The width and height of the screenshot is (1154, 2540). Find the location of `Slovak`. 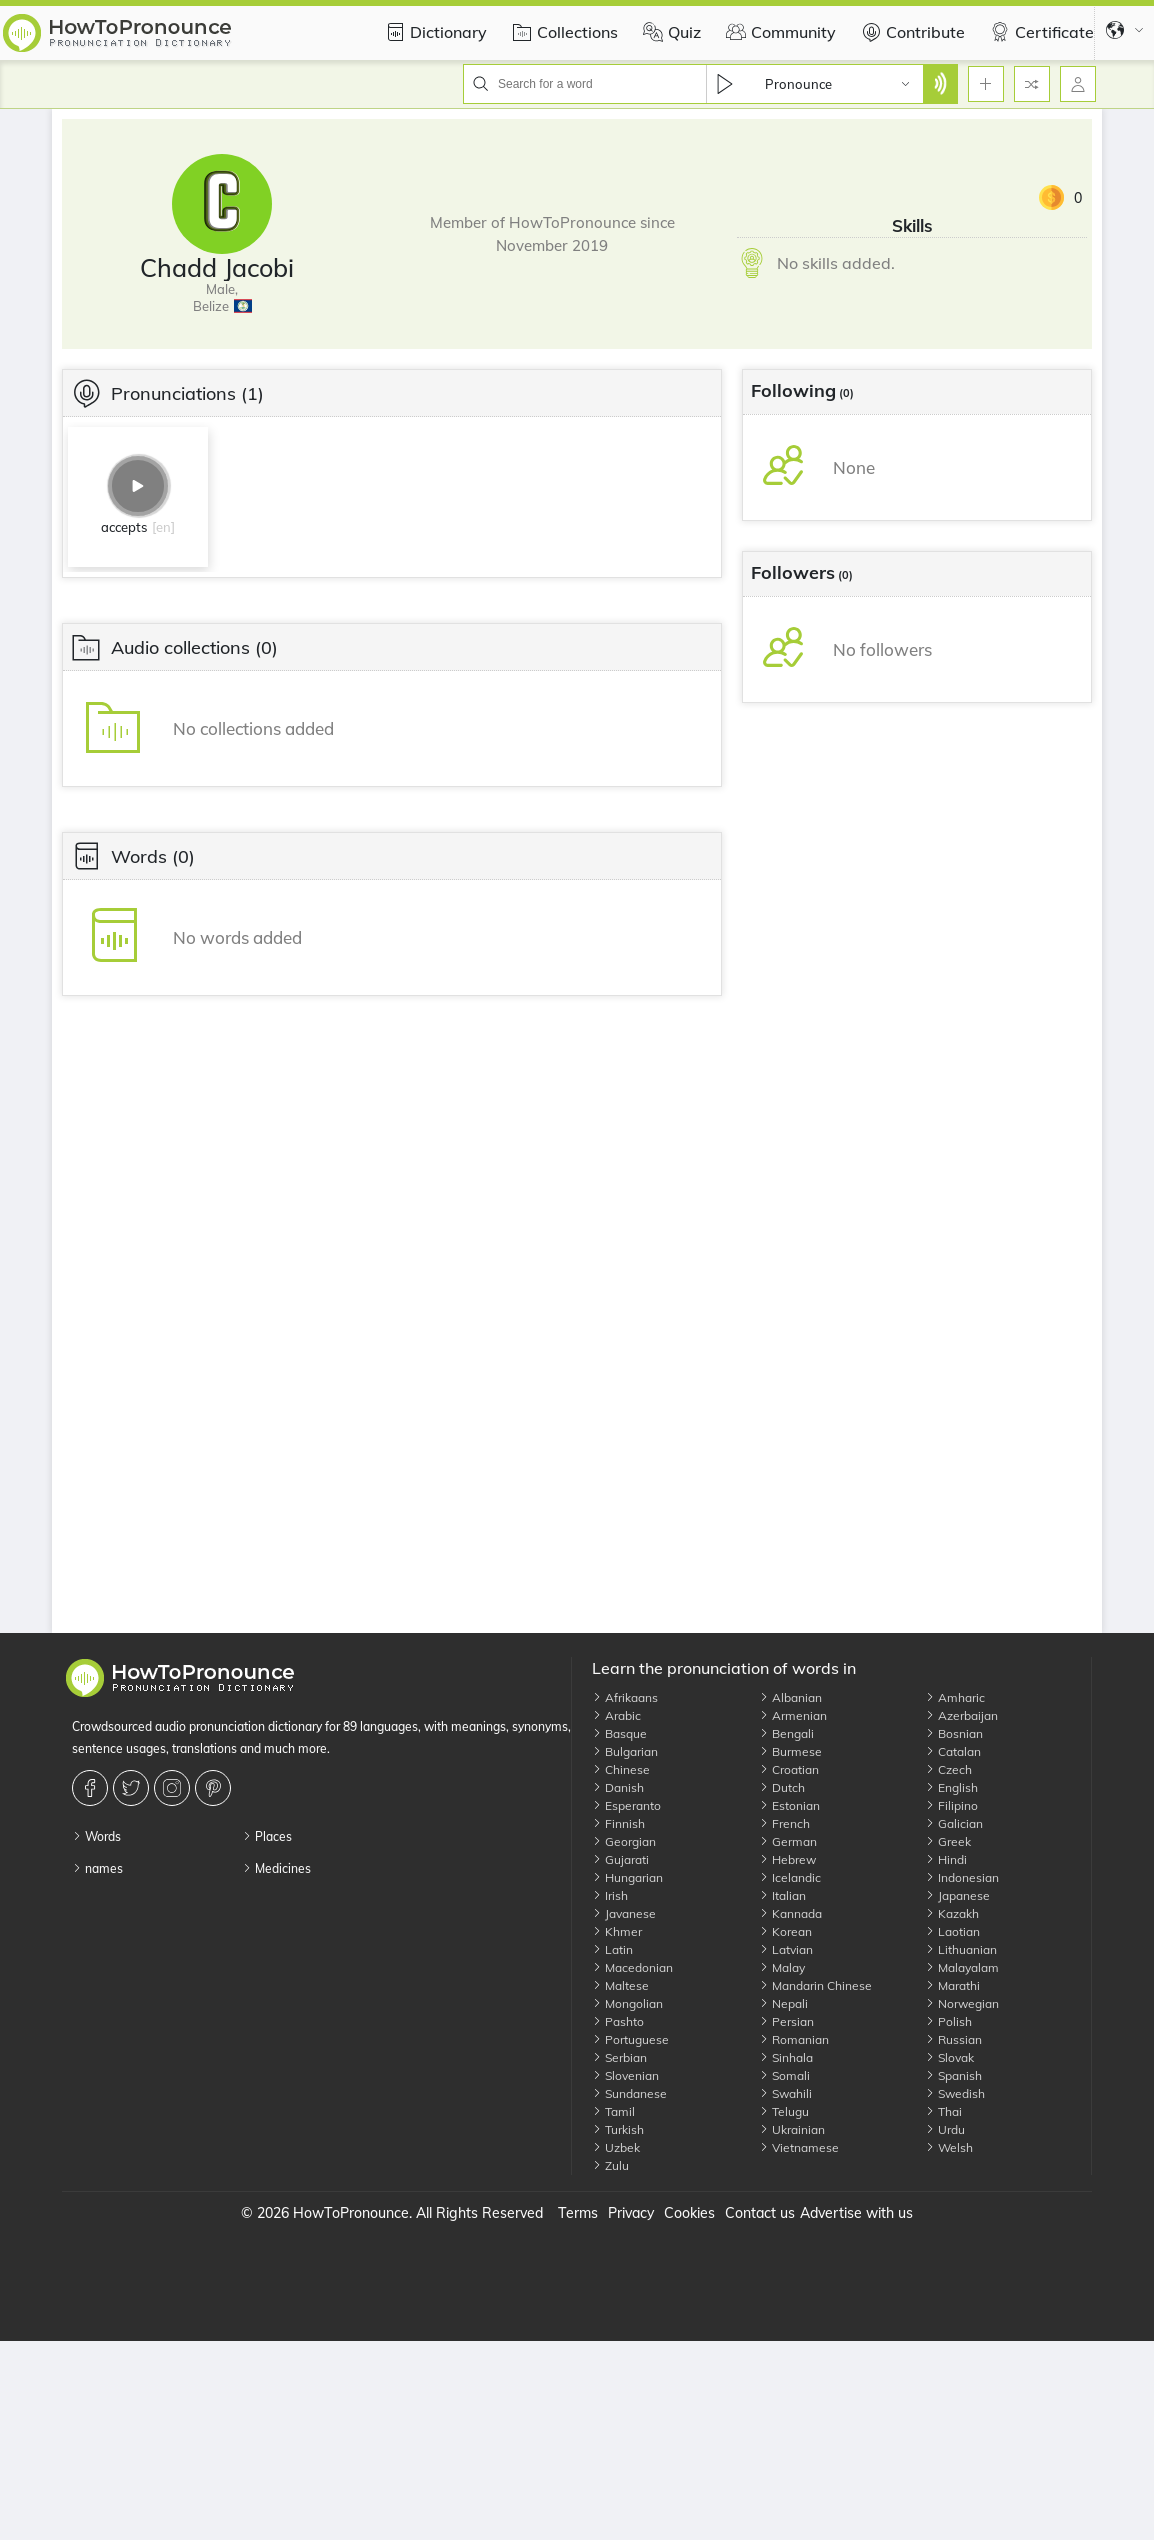

Slovak is located at coordinates (949, 2057).